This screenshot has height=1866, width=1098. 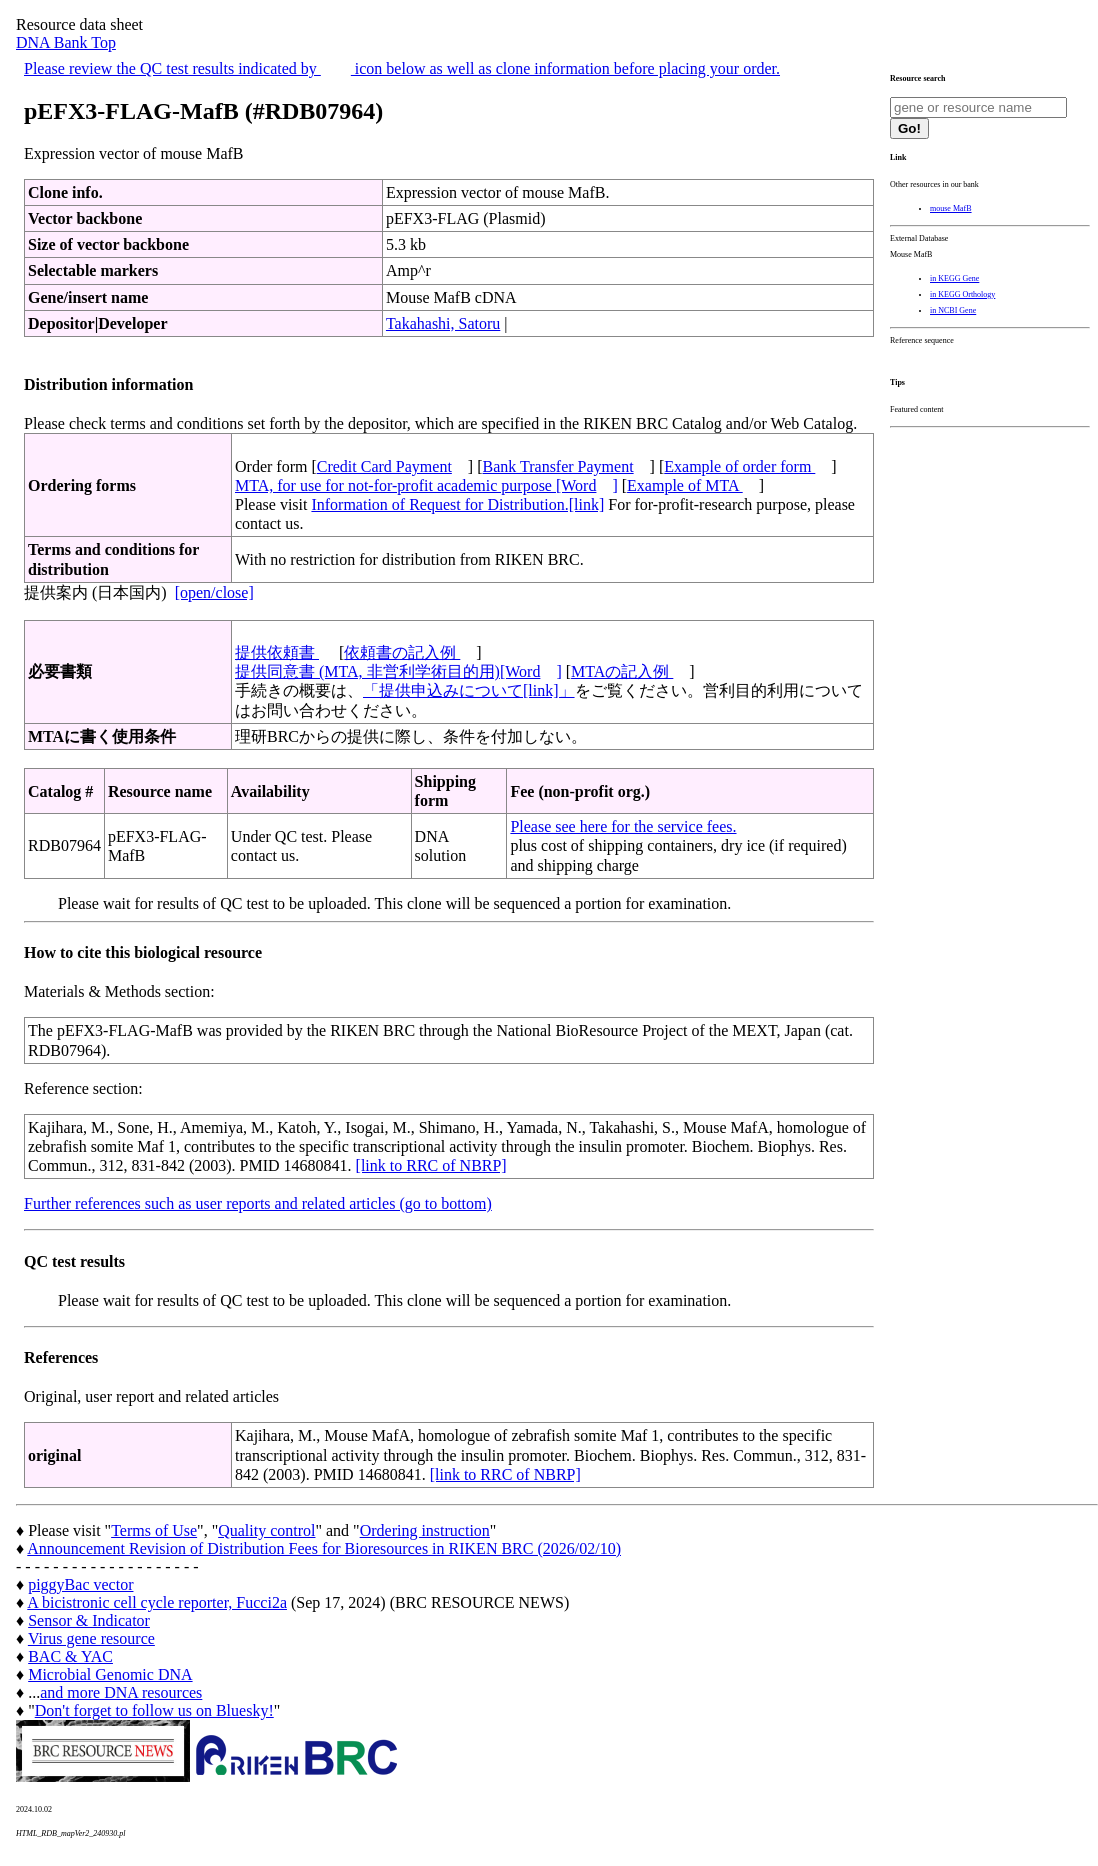 What do you see at coordinates (398, 671) in the screenshot?
I see `提供同意書 (MTA, 非営利学術目的用)[Word]` at bounding box center [398, 671].